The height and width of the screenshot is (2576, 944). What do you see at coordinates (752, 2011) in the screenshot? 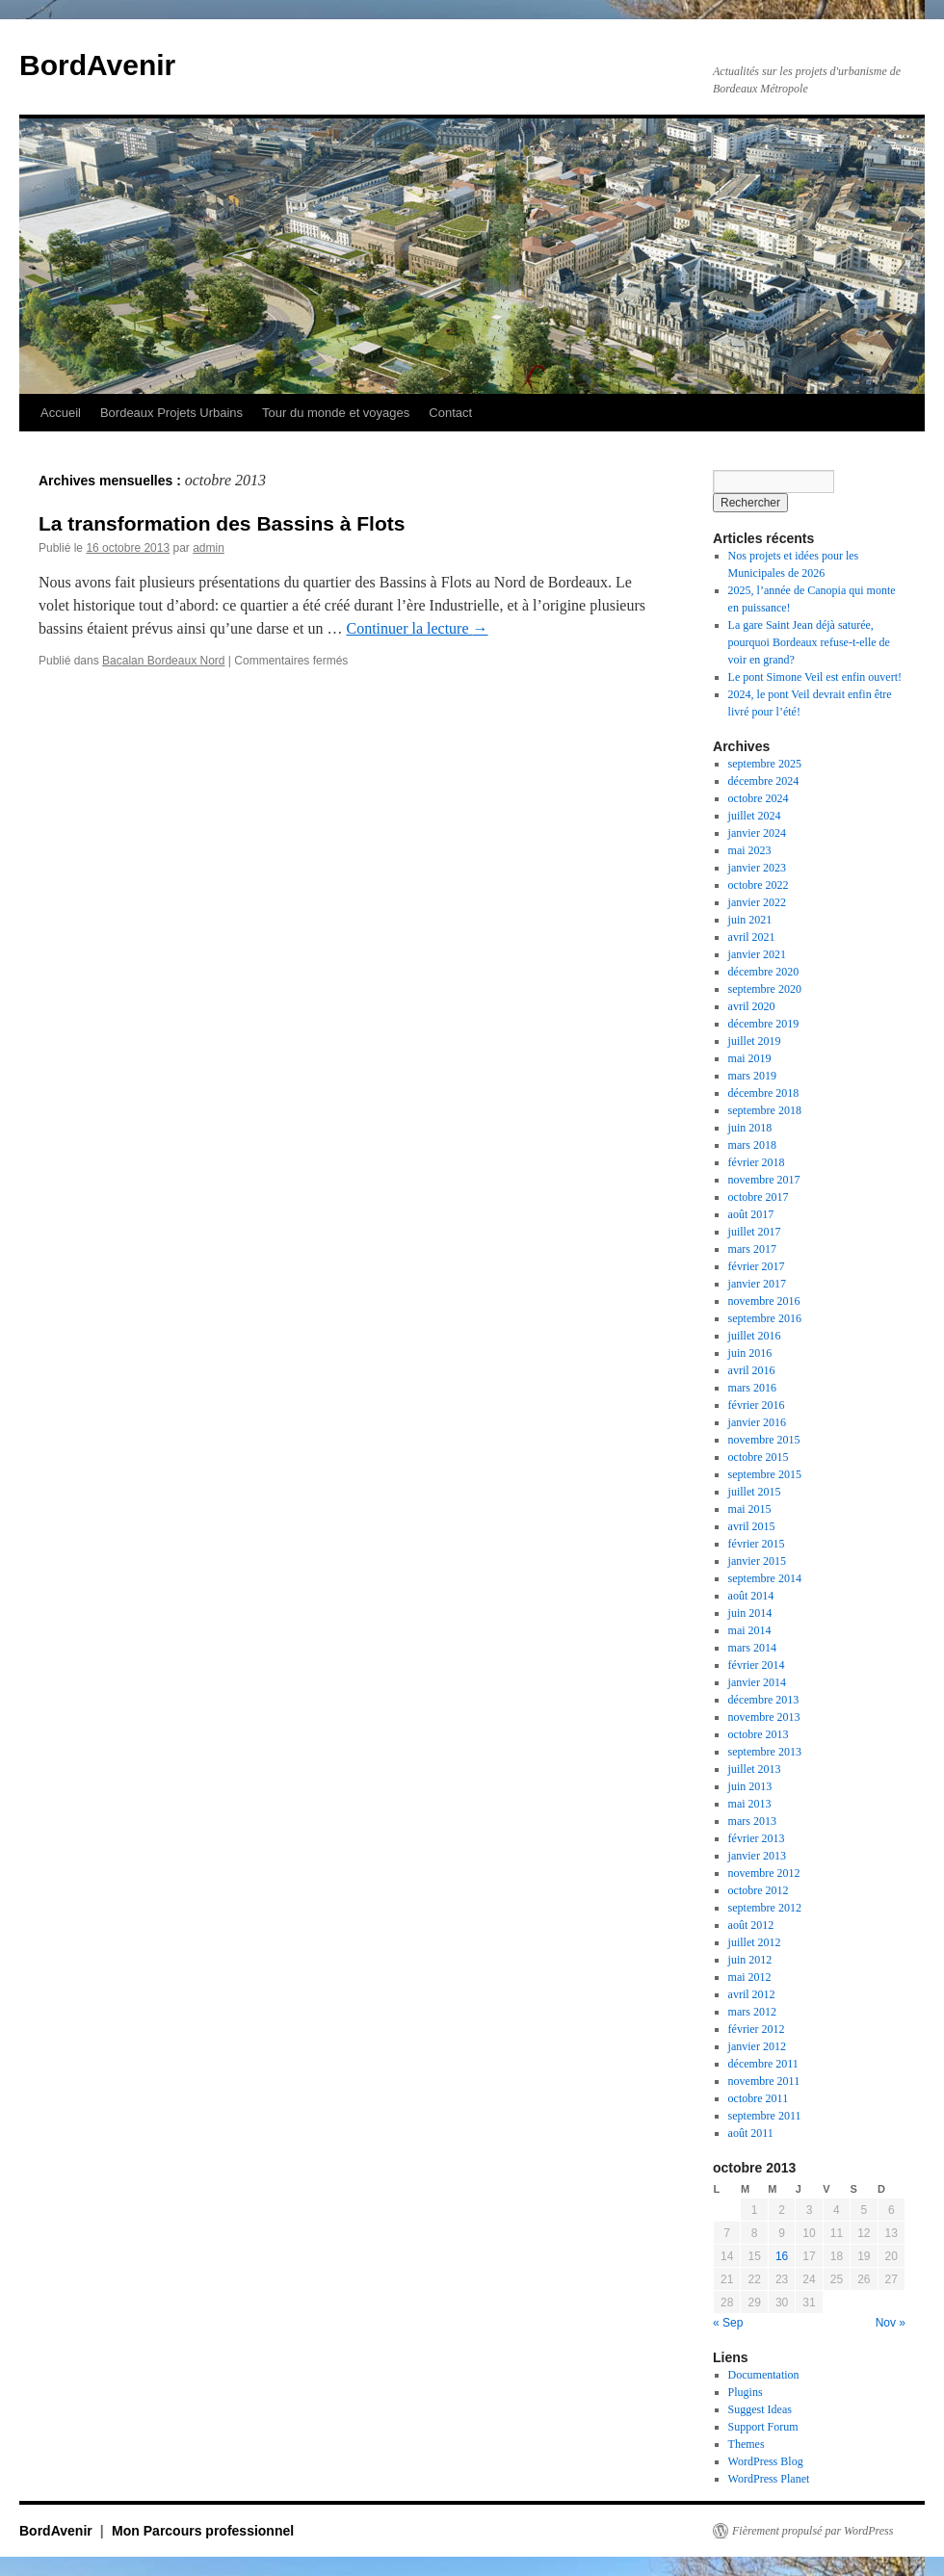
I see `mars 2012` at bounding box center [752, 2011].